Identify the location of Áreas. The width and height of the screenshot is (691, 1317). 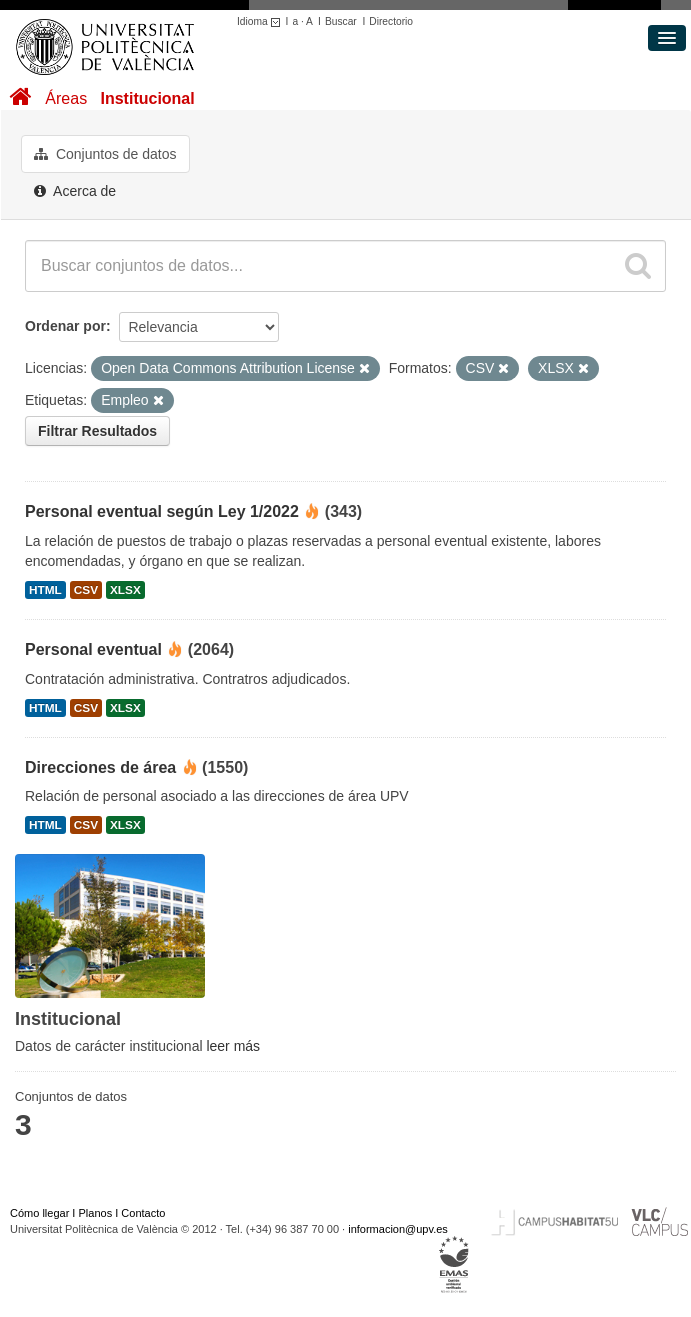
(66, 98).